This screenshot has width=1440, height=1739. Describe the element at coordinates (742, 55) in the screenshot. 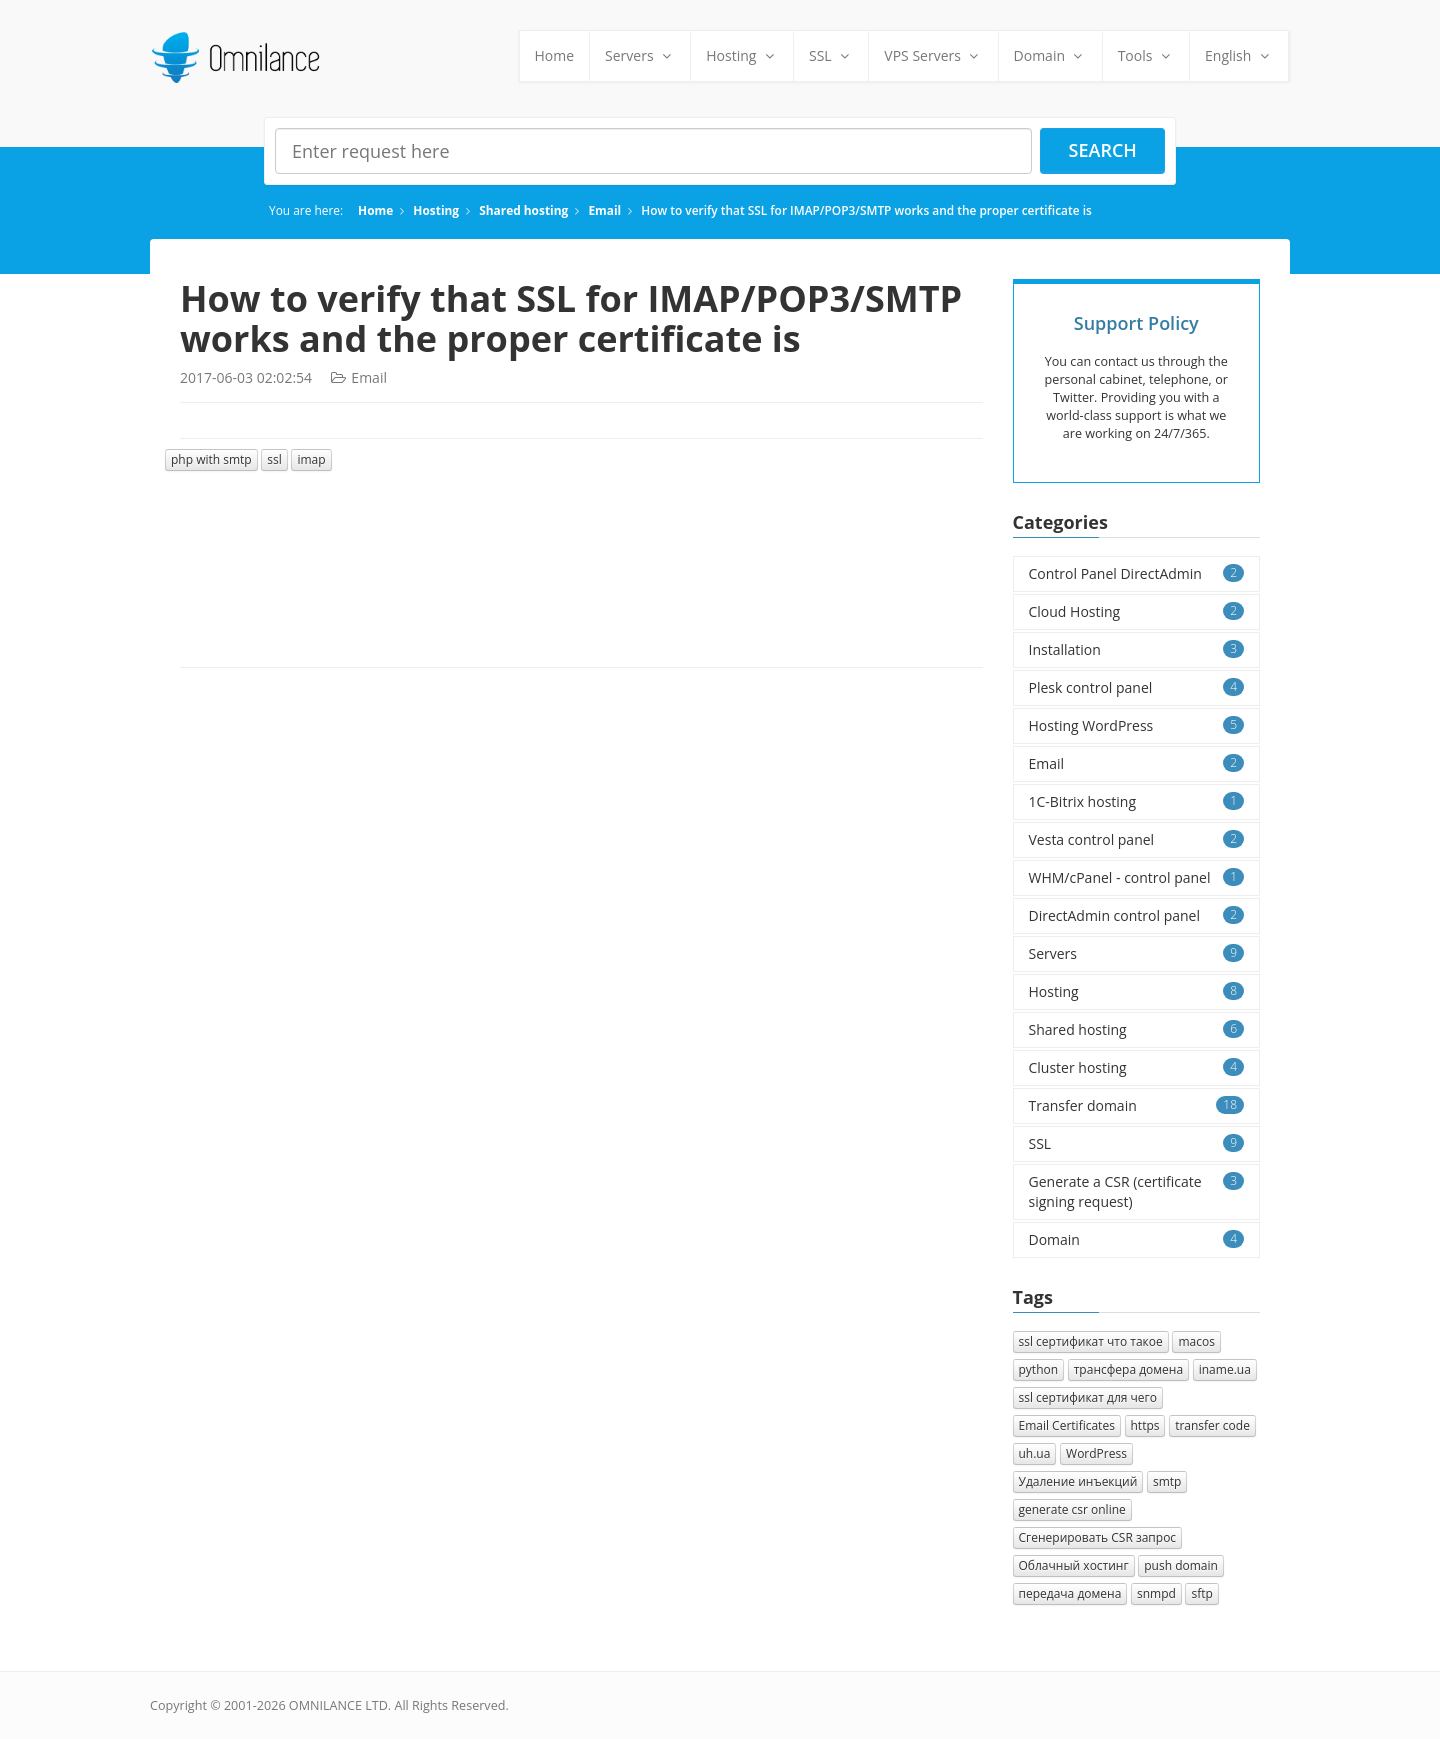

I see `Hosting` at that location.